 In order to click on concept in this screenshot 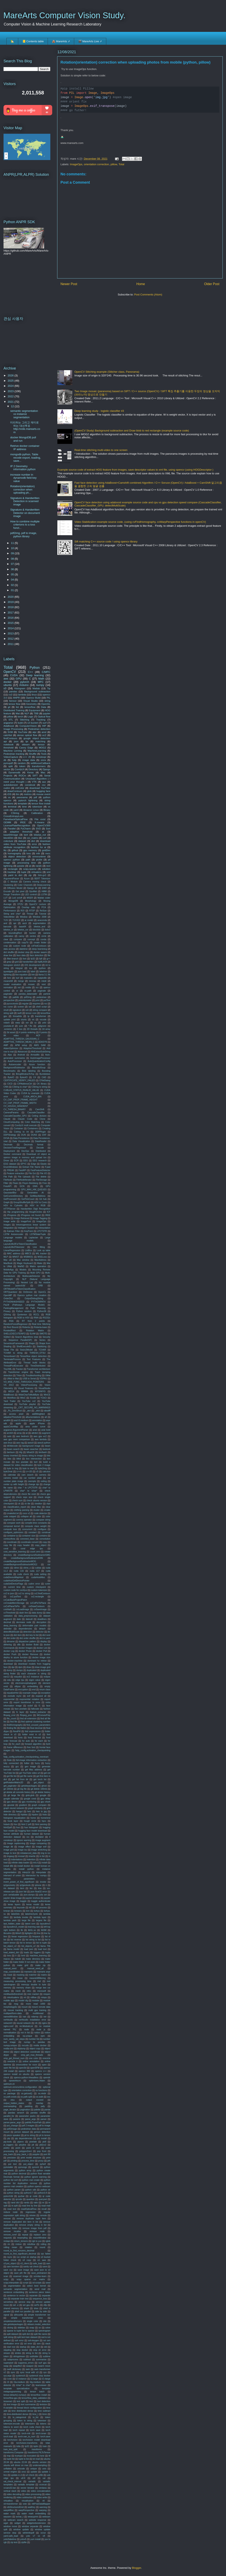, I will do `click(31, 939)`.